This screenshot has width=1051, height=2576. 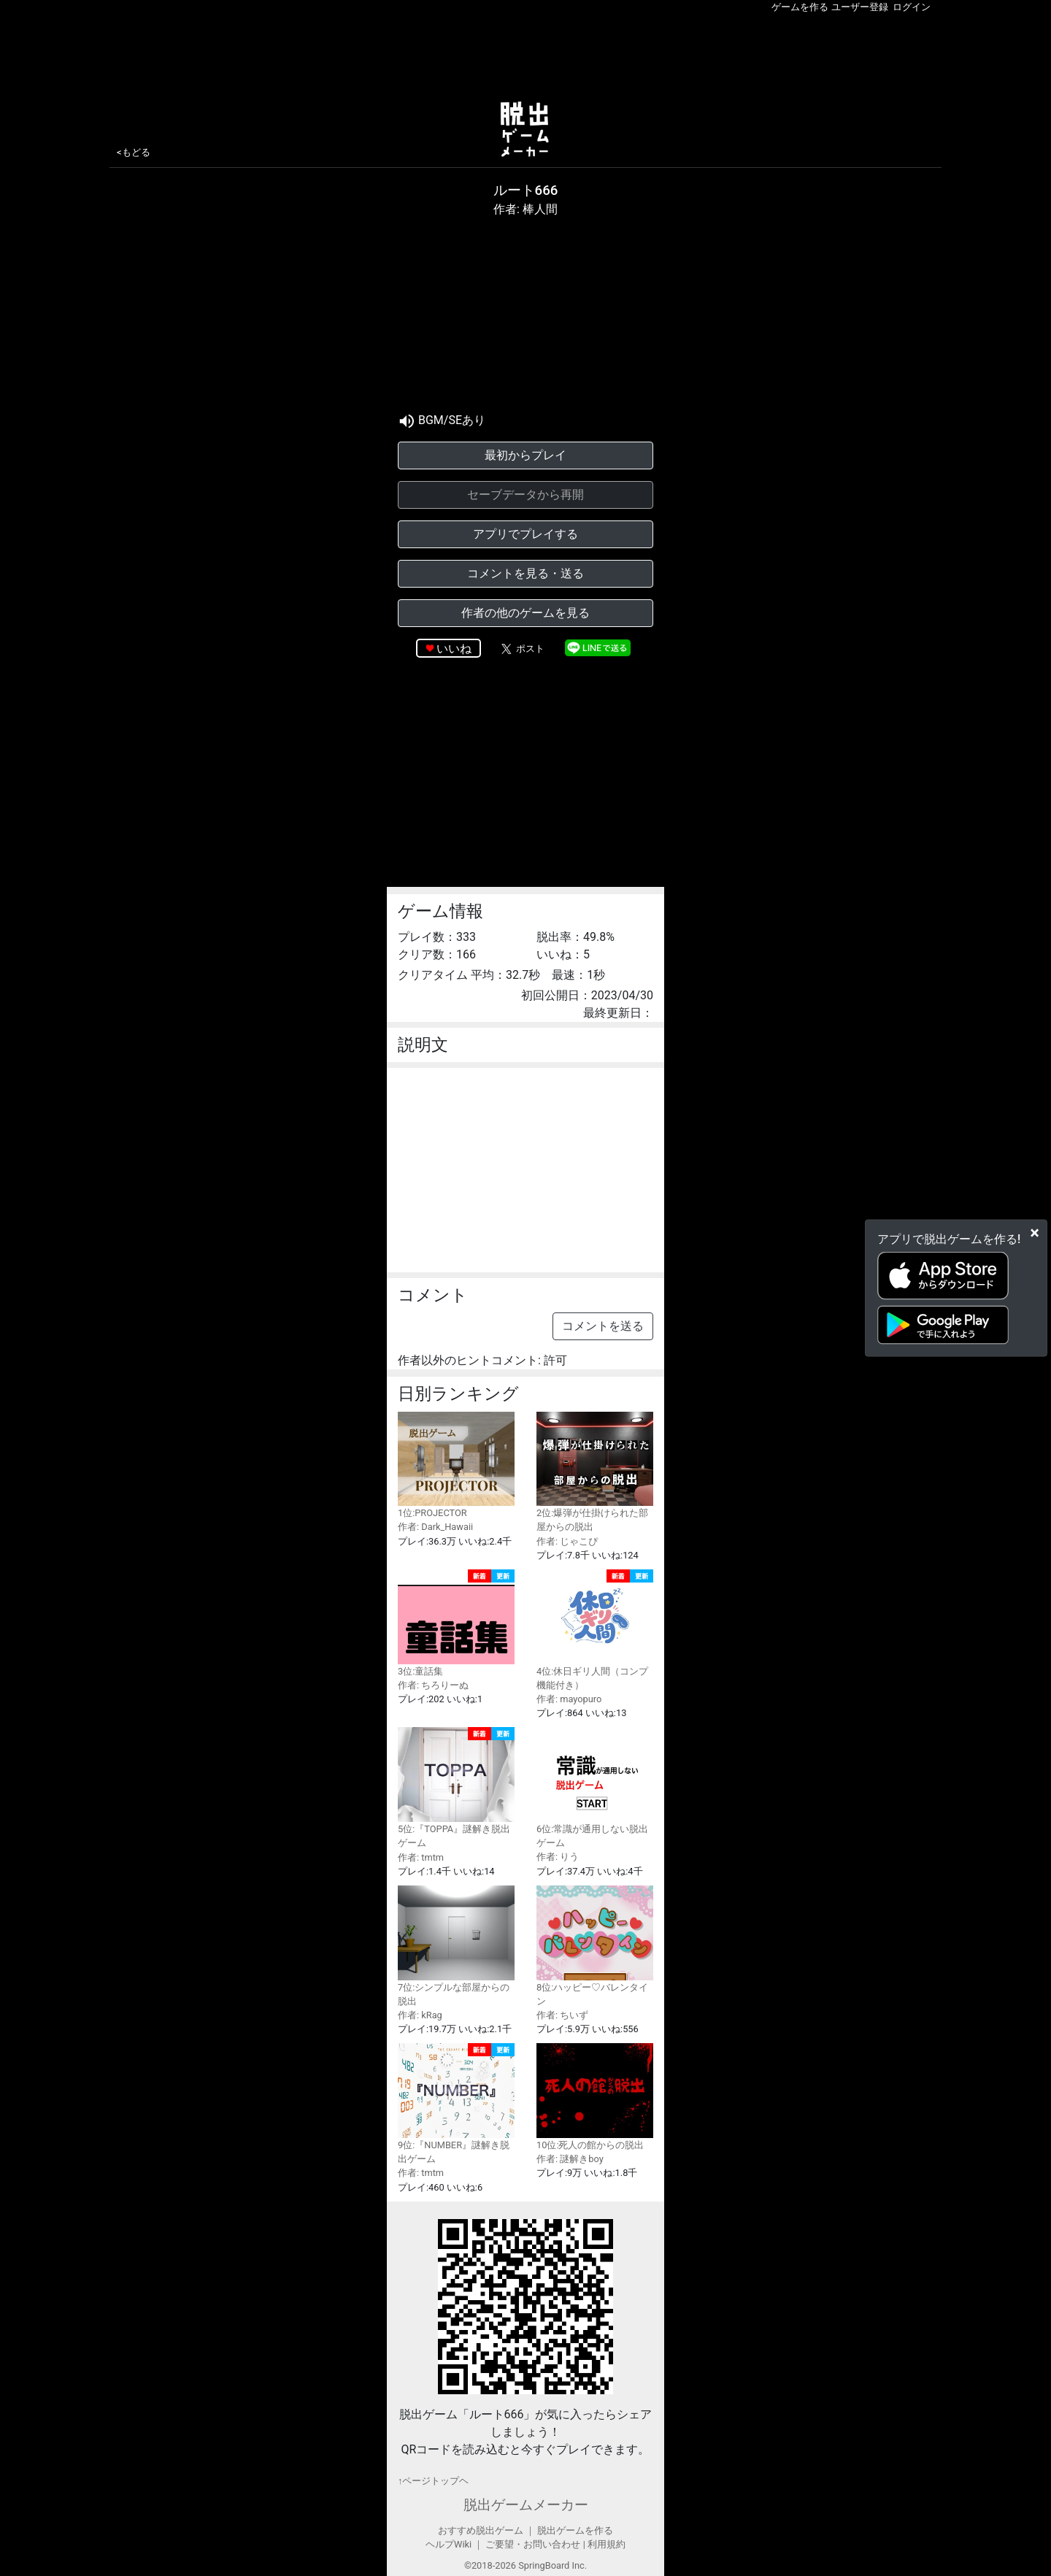 What do you see at coordinates (456, 1465) in the screenshot?
I see `1位:PROJECTOR` at bounding box center [456, 1465].